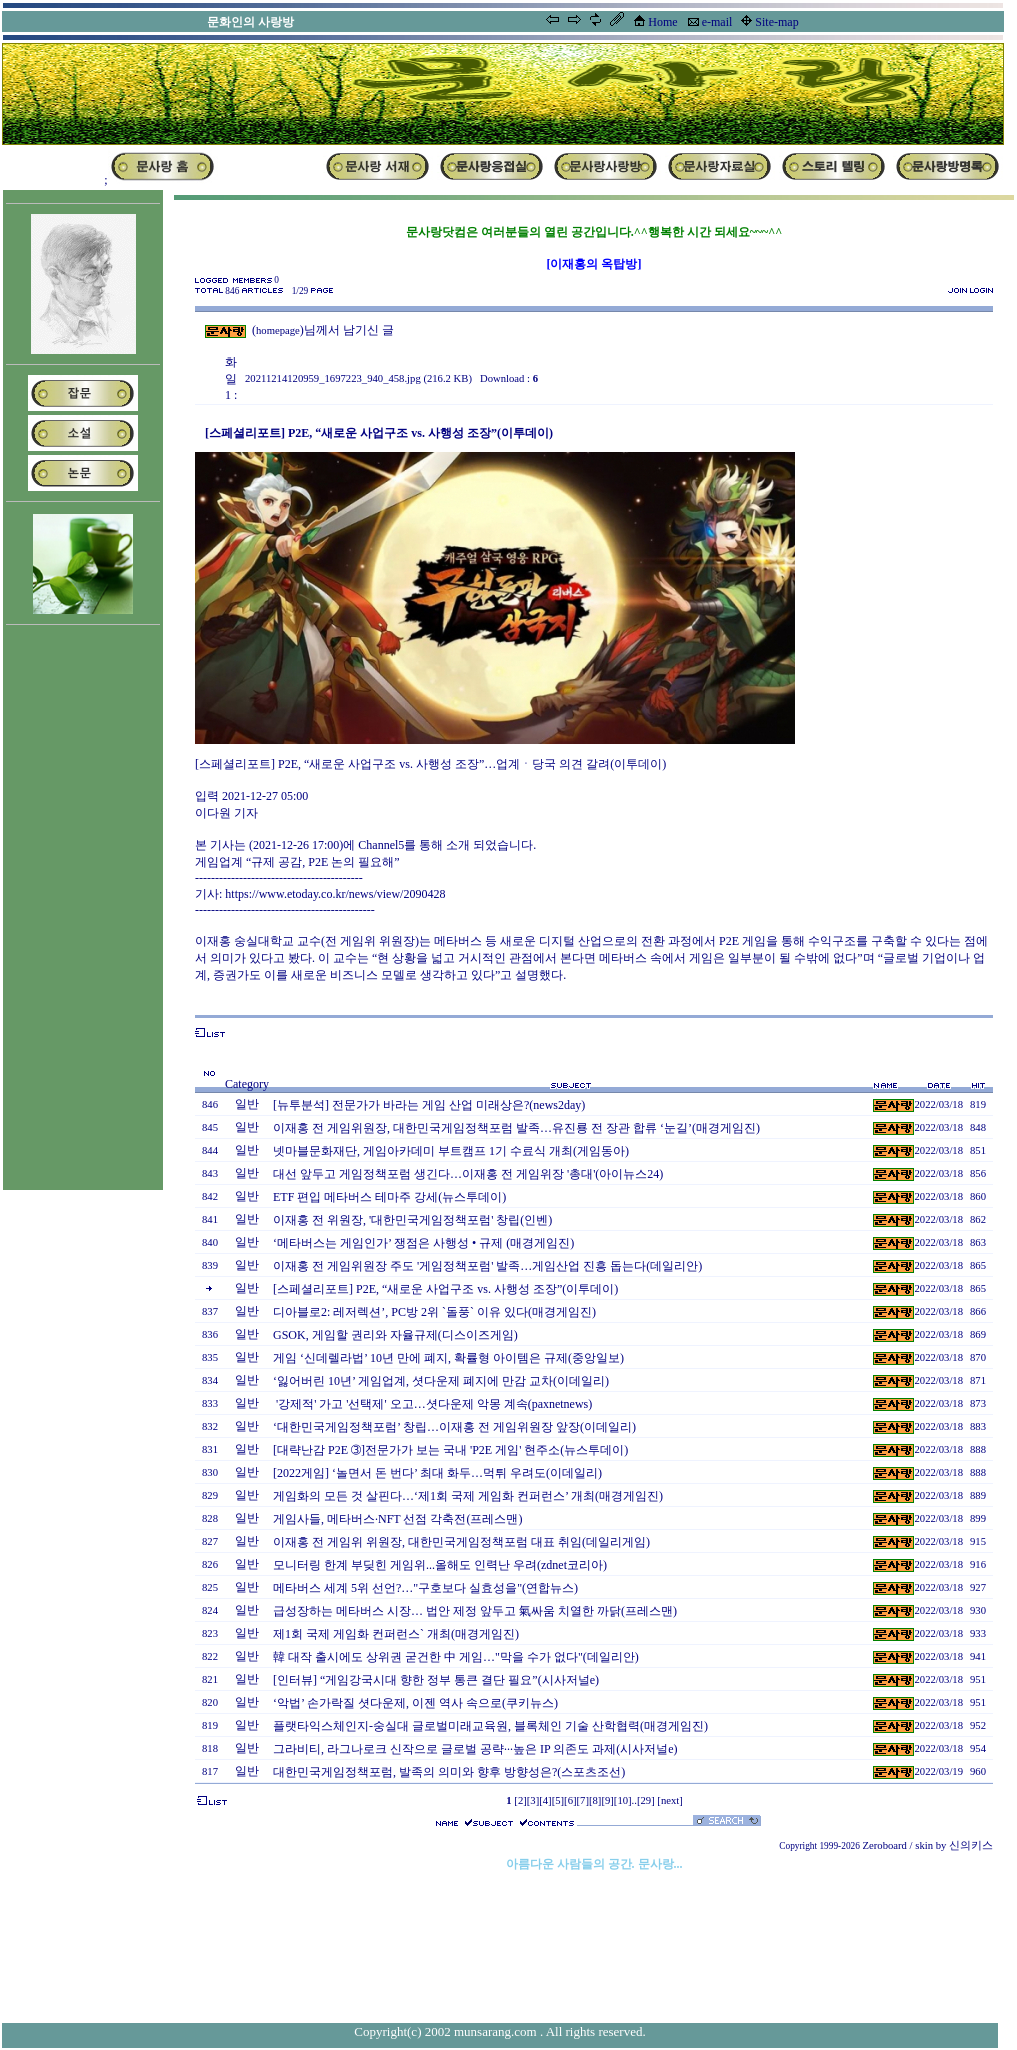 This screenshot has width=1017, height=2050. Describe the element at coordinates (437, 1473) in the screenshot. I see `[2022게임] ‘놀면서 돈 번다’ 최대 화두…먹튀 우려도(이데일리)` at that location.